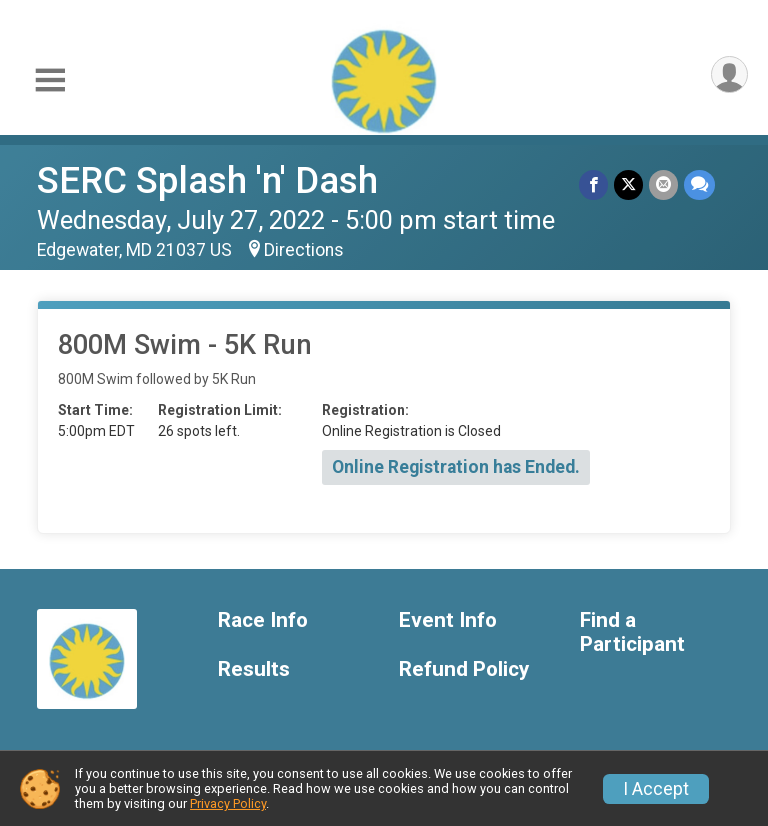 Image resolution: width=768 pixels, height=826 pixels. What do you see at coordinates (254, 669) in the screenshot?
I see `Results` at bounding box center [254, 669].